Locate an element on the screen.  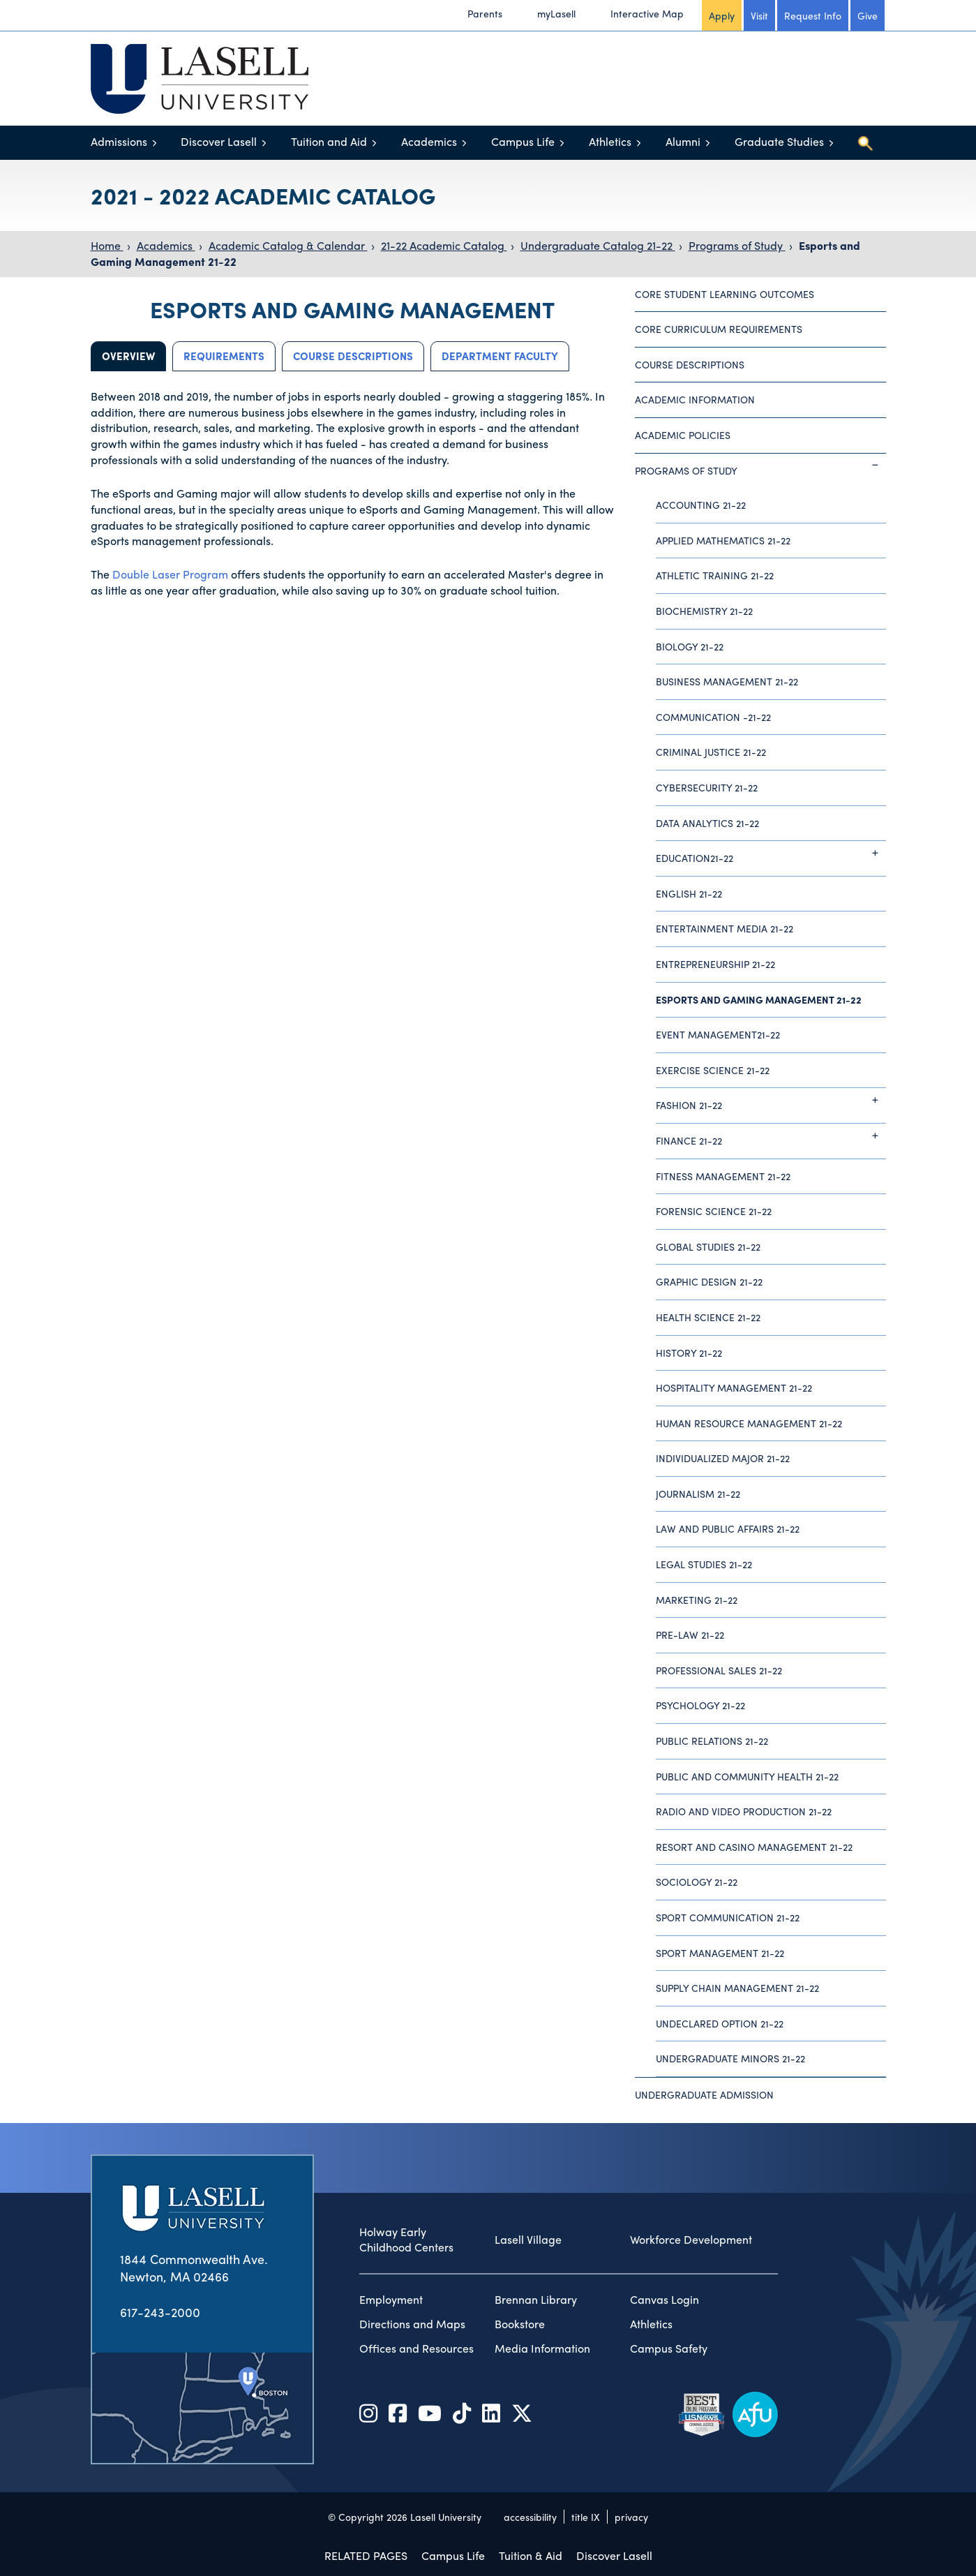
Supply Chain Management 21-22 is located at coordinates (737, 1988).